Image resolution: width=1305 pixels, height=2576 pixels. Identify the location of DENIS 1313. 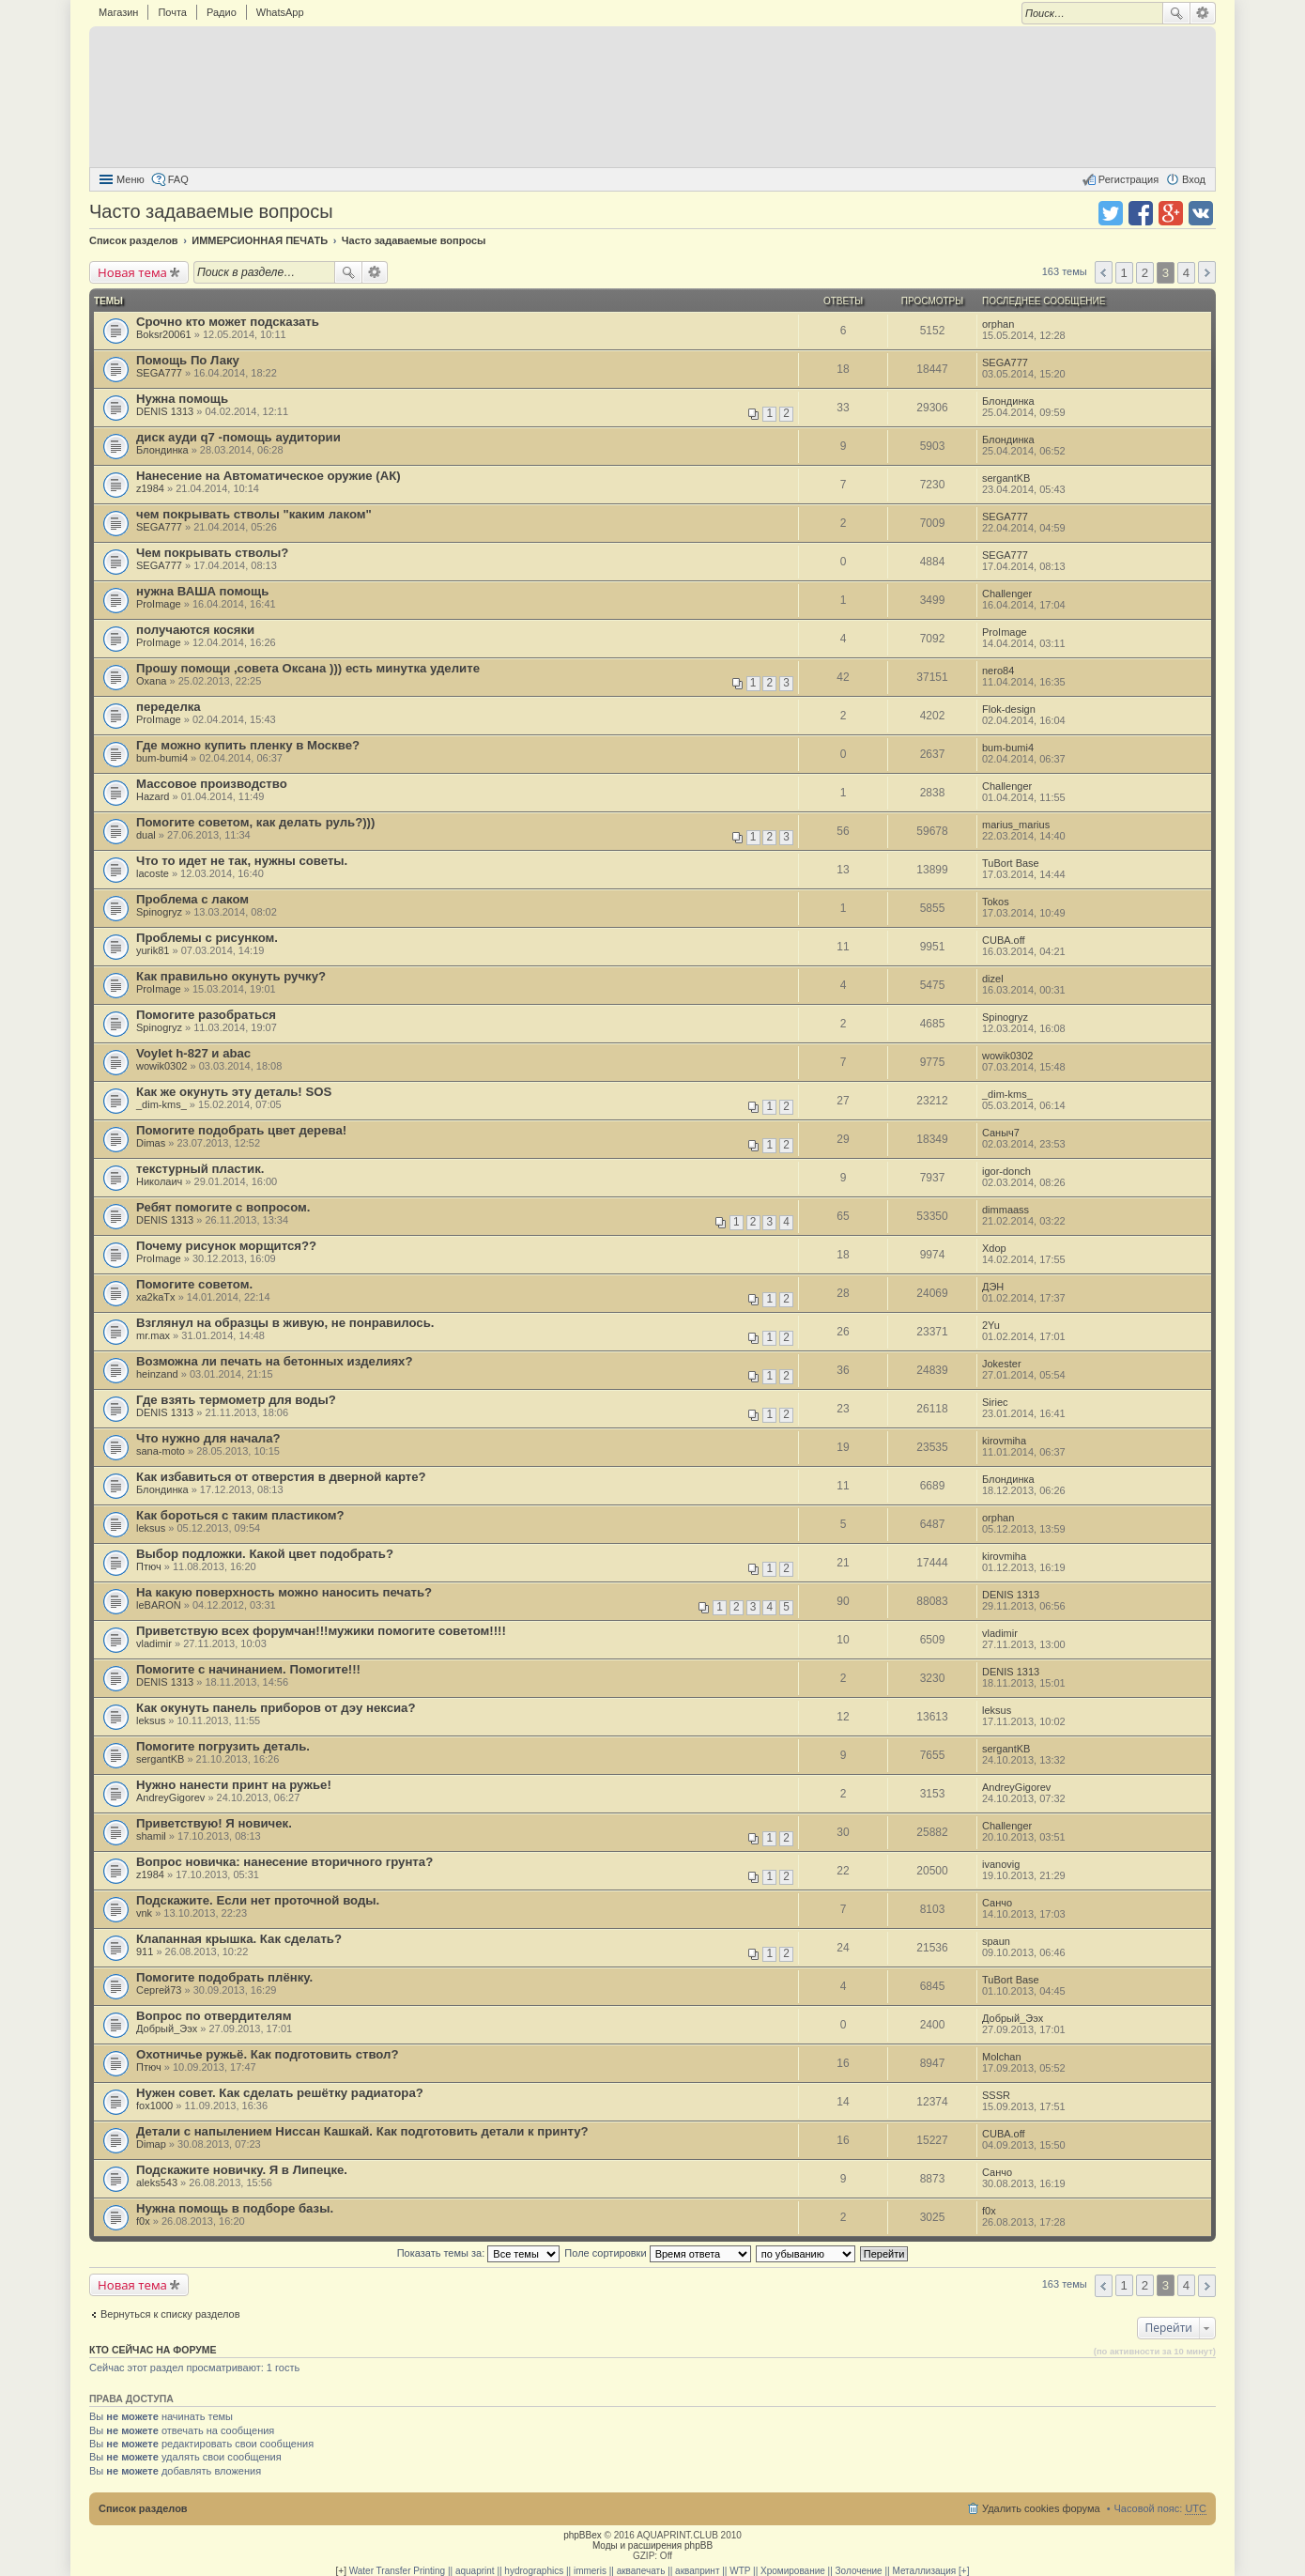
(164, 411).